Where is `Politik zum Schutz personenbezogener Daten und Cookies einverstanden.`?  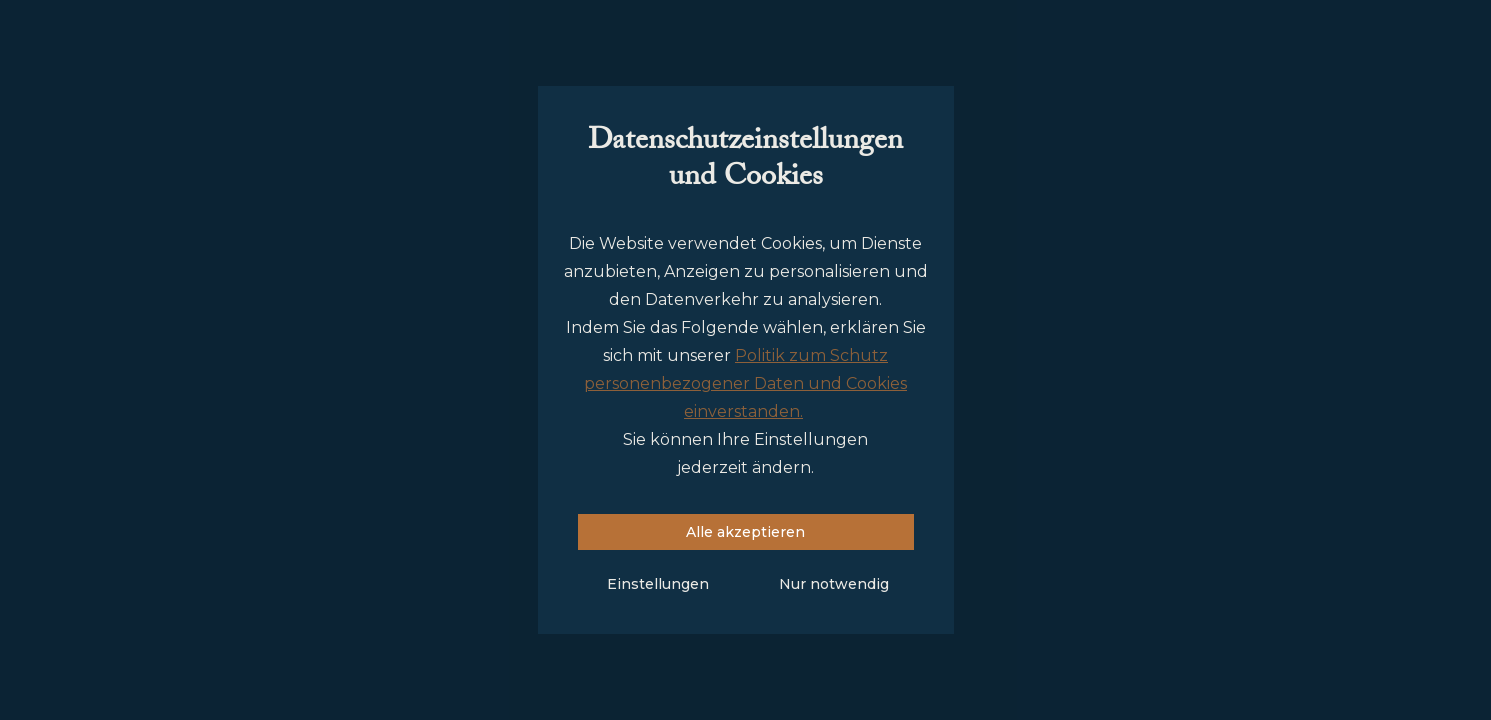
Politik zum Schutz personenbezogener Daten und Cookies einverstanden. is located at coordinates (745, 383).